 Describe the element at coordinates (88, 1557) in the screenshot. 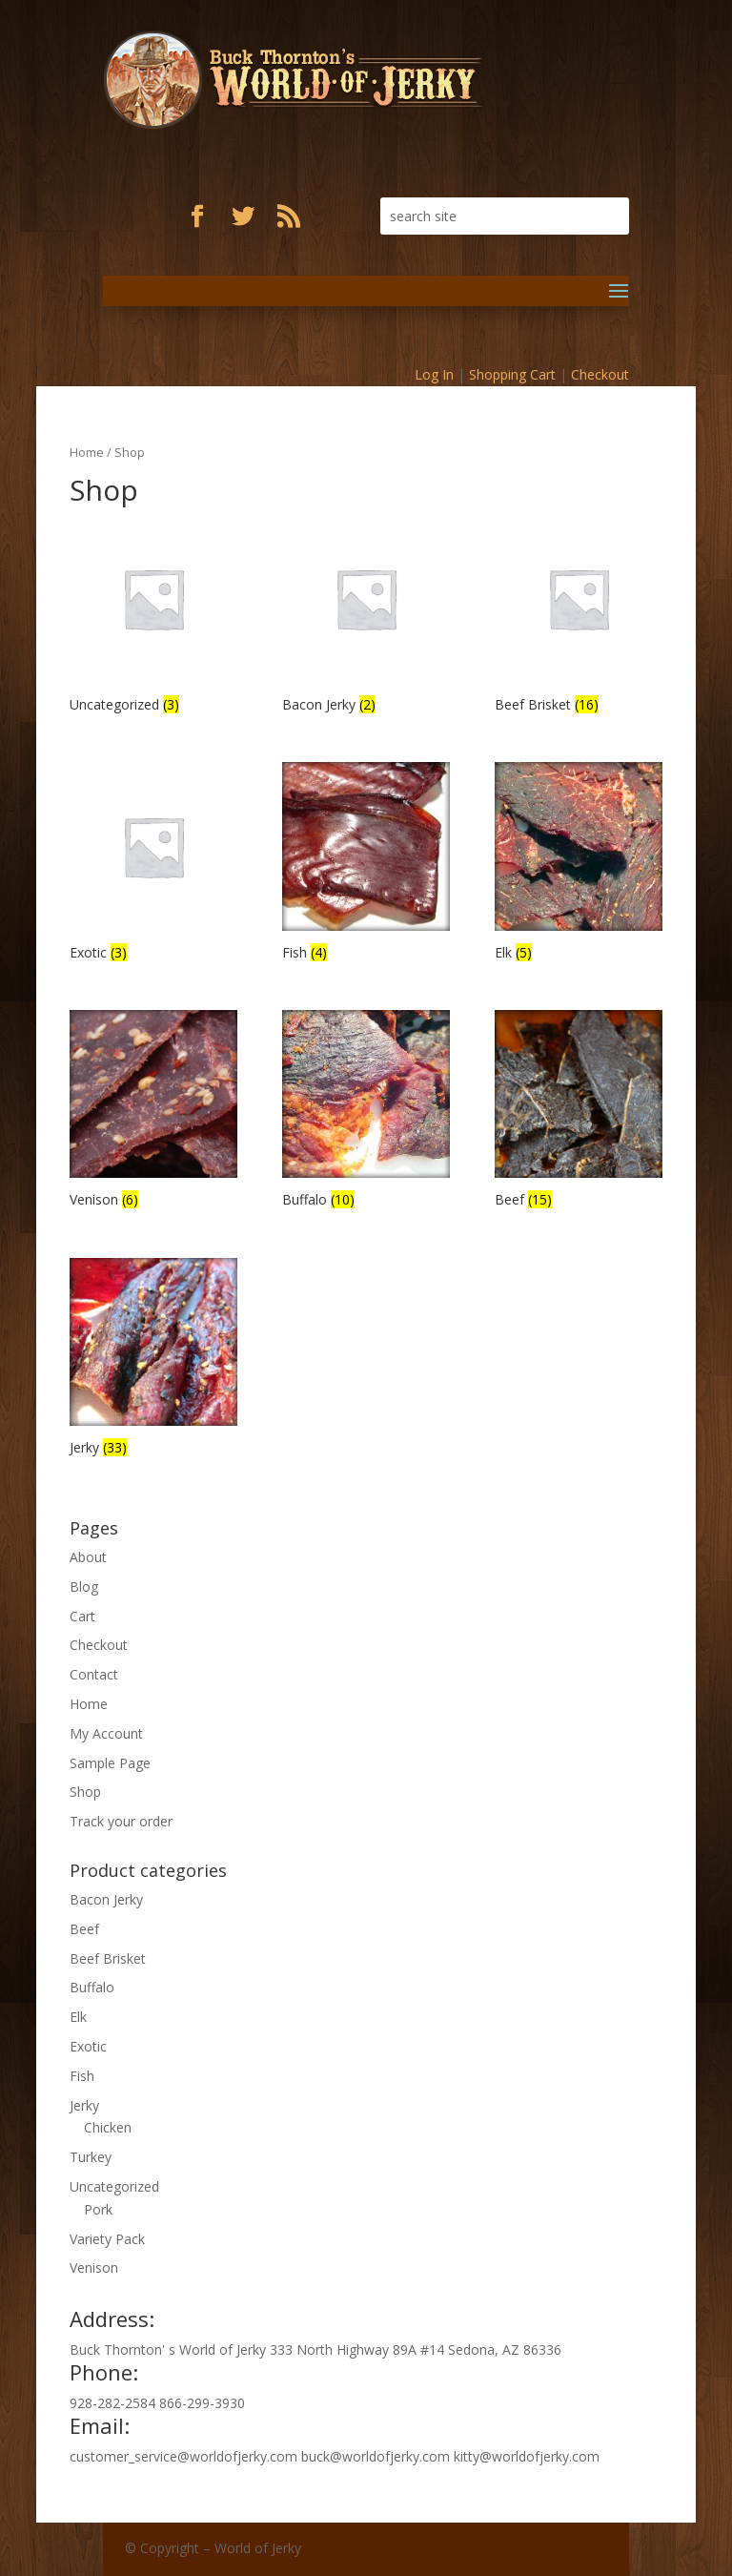

I see `About` at that location.